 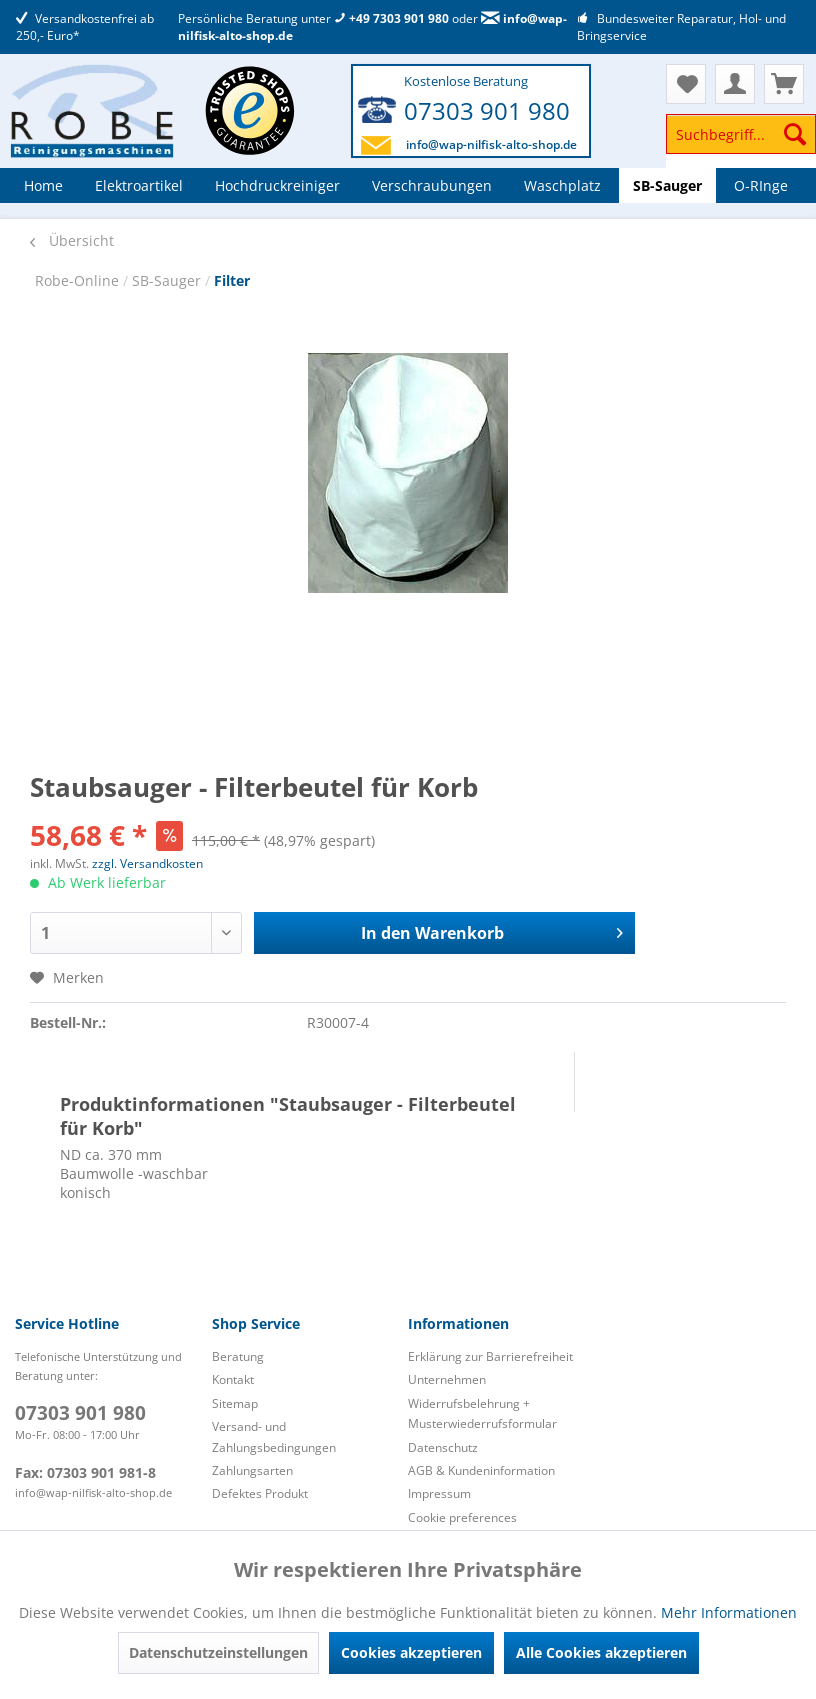 What do you see at coordinates (252, 1470) in the screenshot?
I see `Zahlungsarten` at bounding box center [252, 1470].